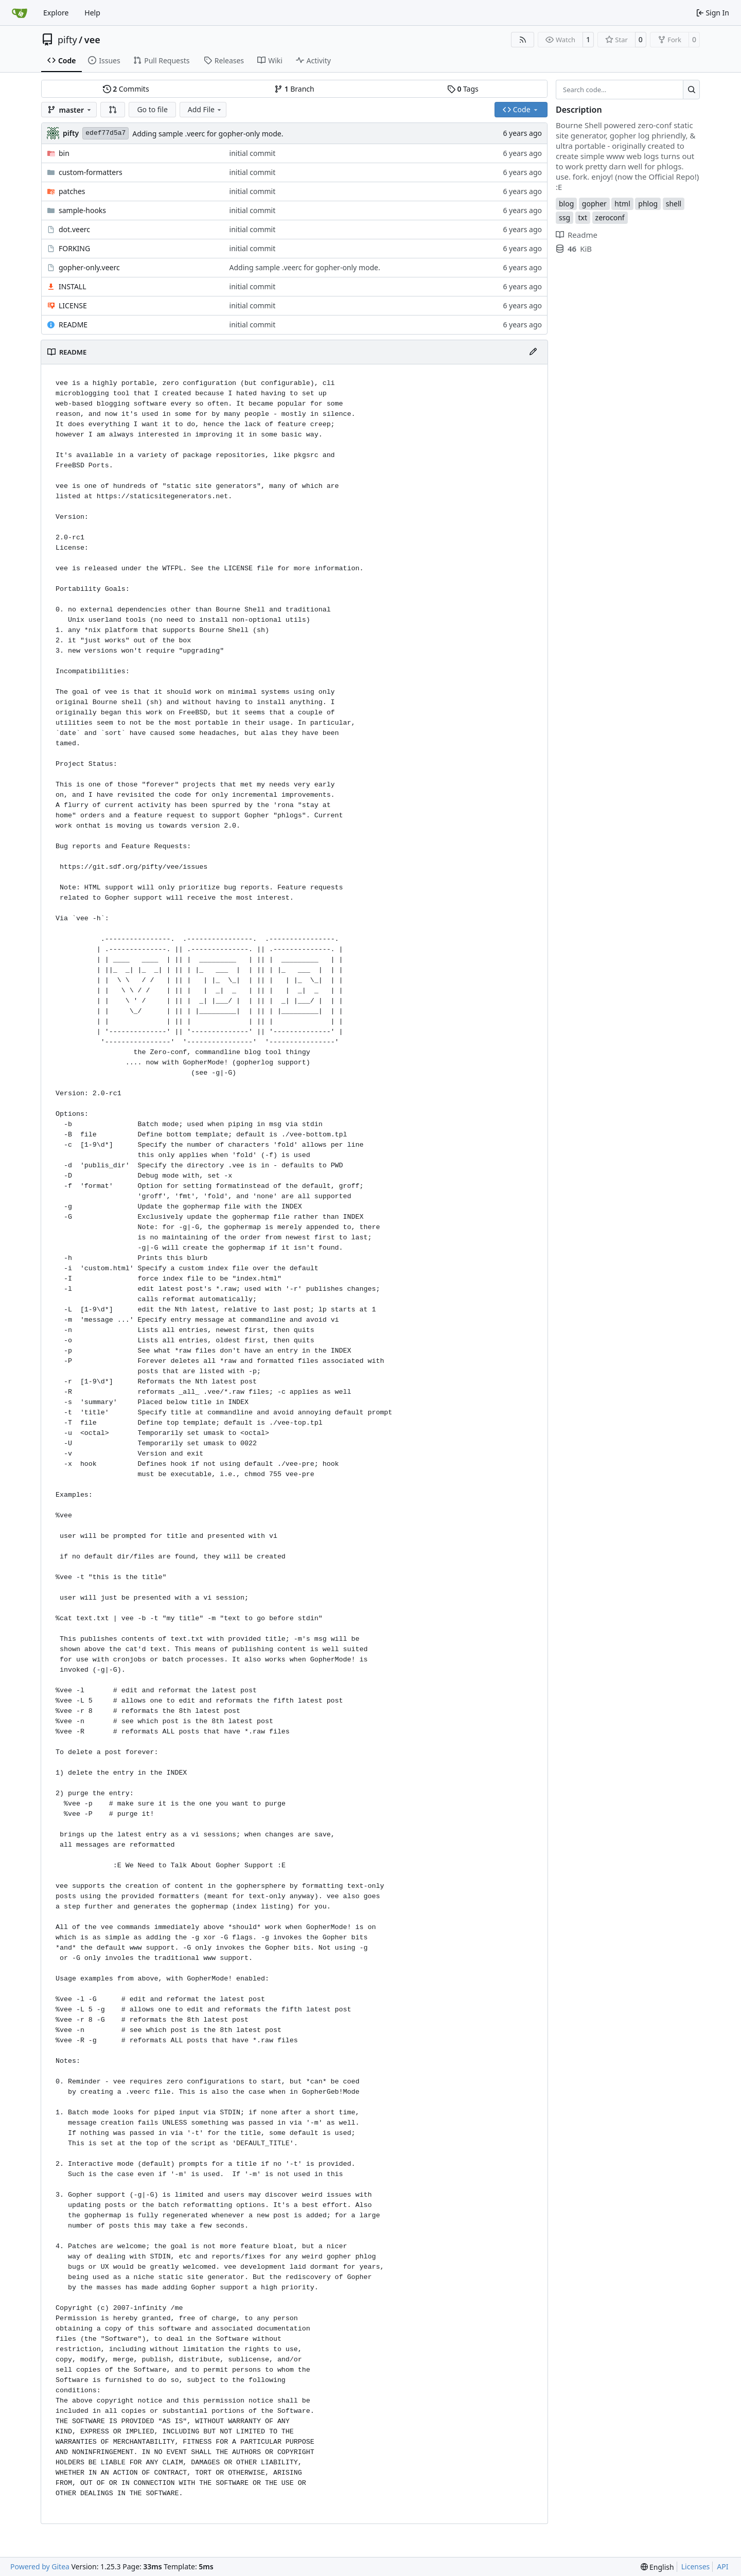 Image resolution: width=741 pixels, height=2576 pixels. Describe the element at coordinates (126, 89) in the screenshot. I see `Commits` at that location.